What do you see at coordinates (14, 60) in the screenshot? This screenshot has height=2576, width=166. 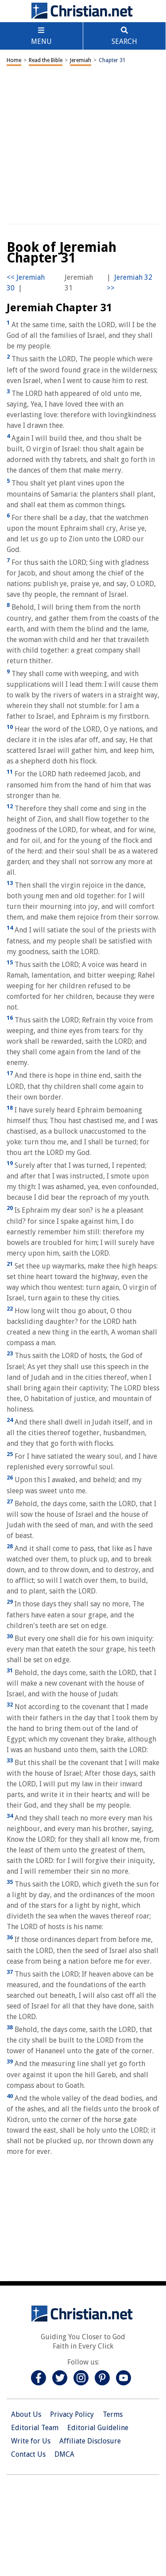 I see `Home` at bounding box center [14, 60].